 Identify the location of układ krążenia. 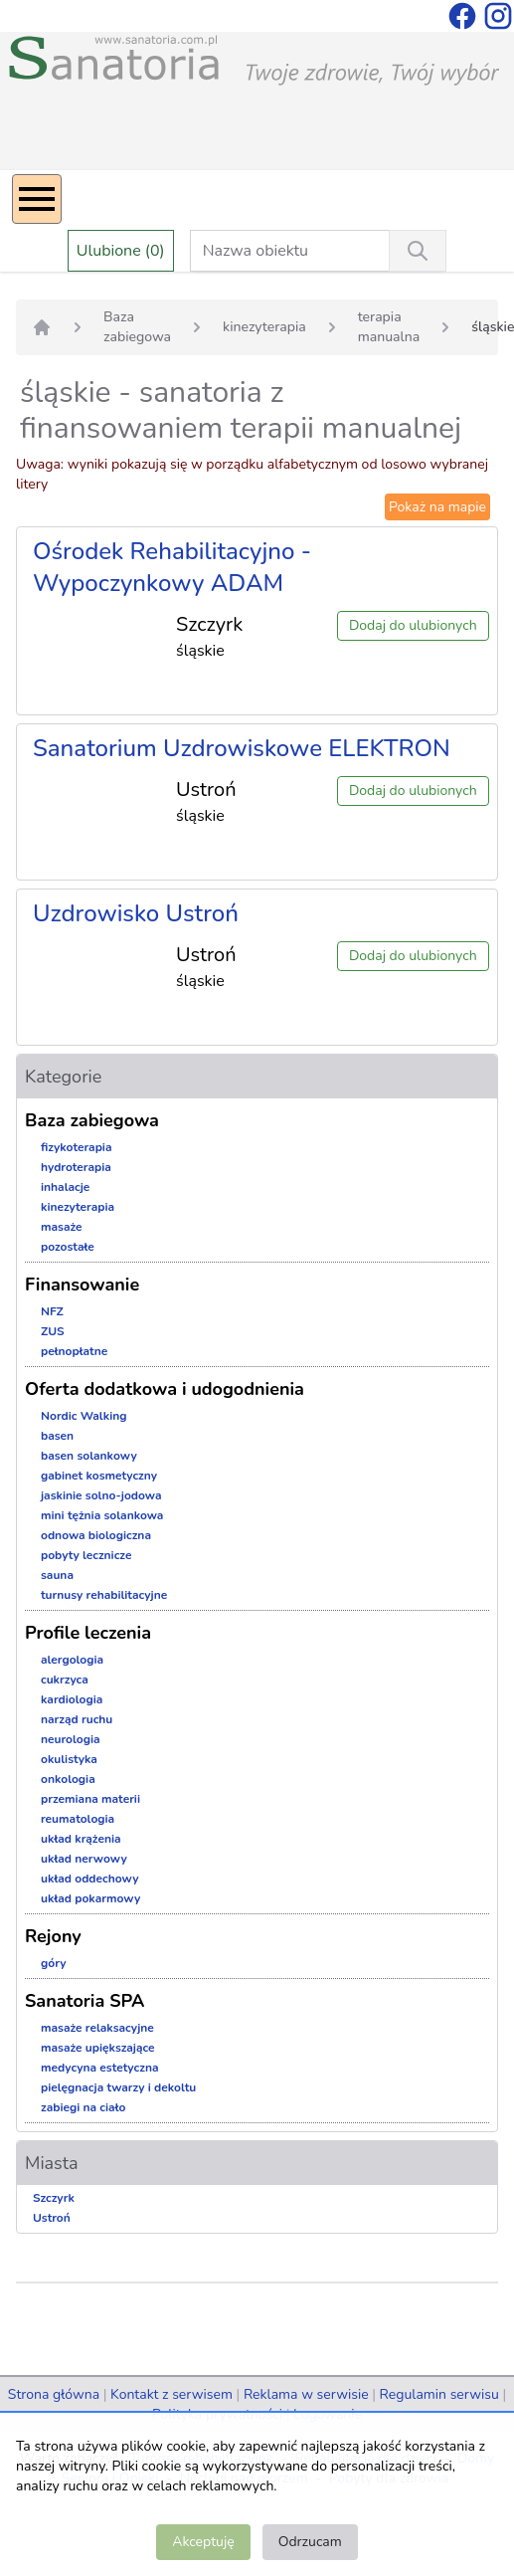
(81, 1839).